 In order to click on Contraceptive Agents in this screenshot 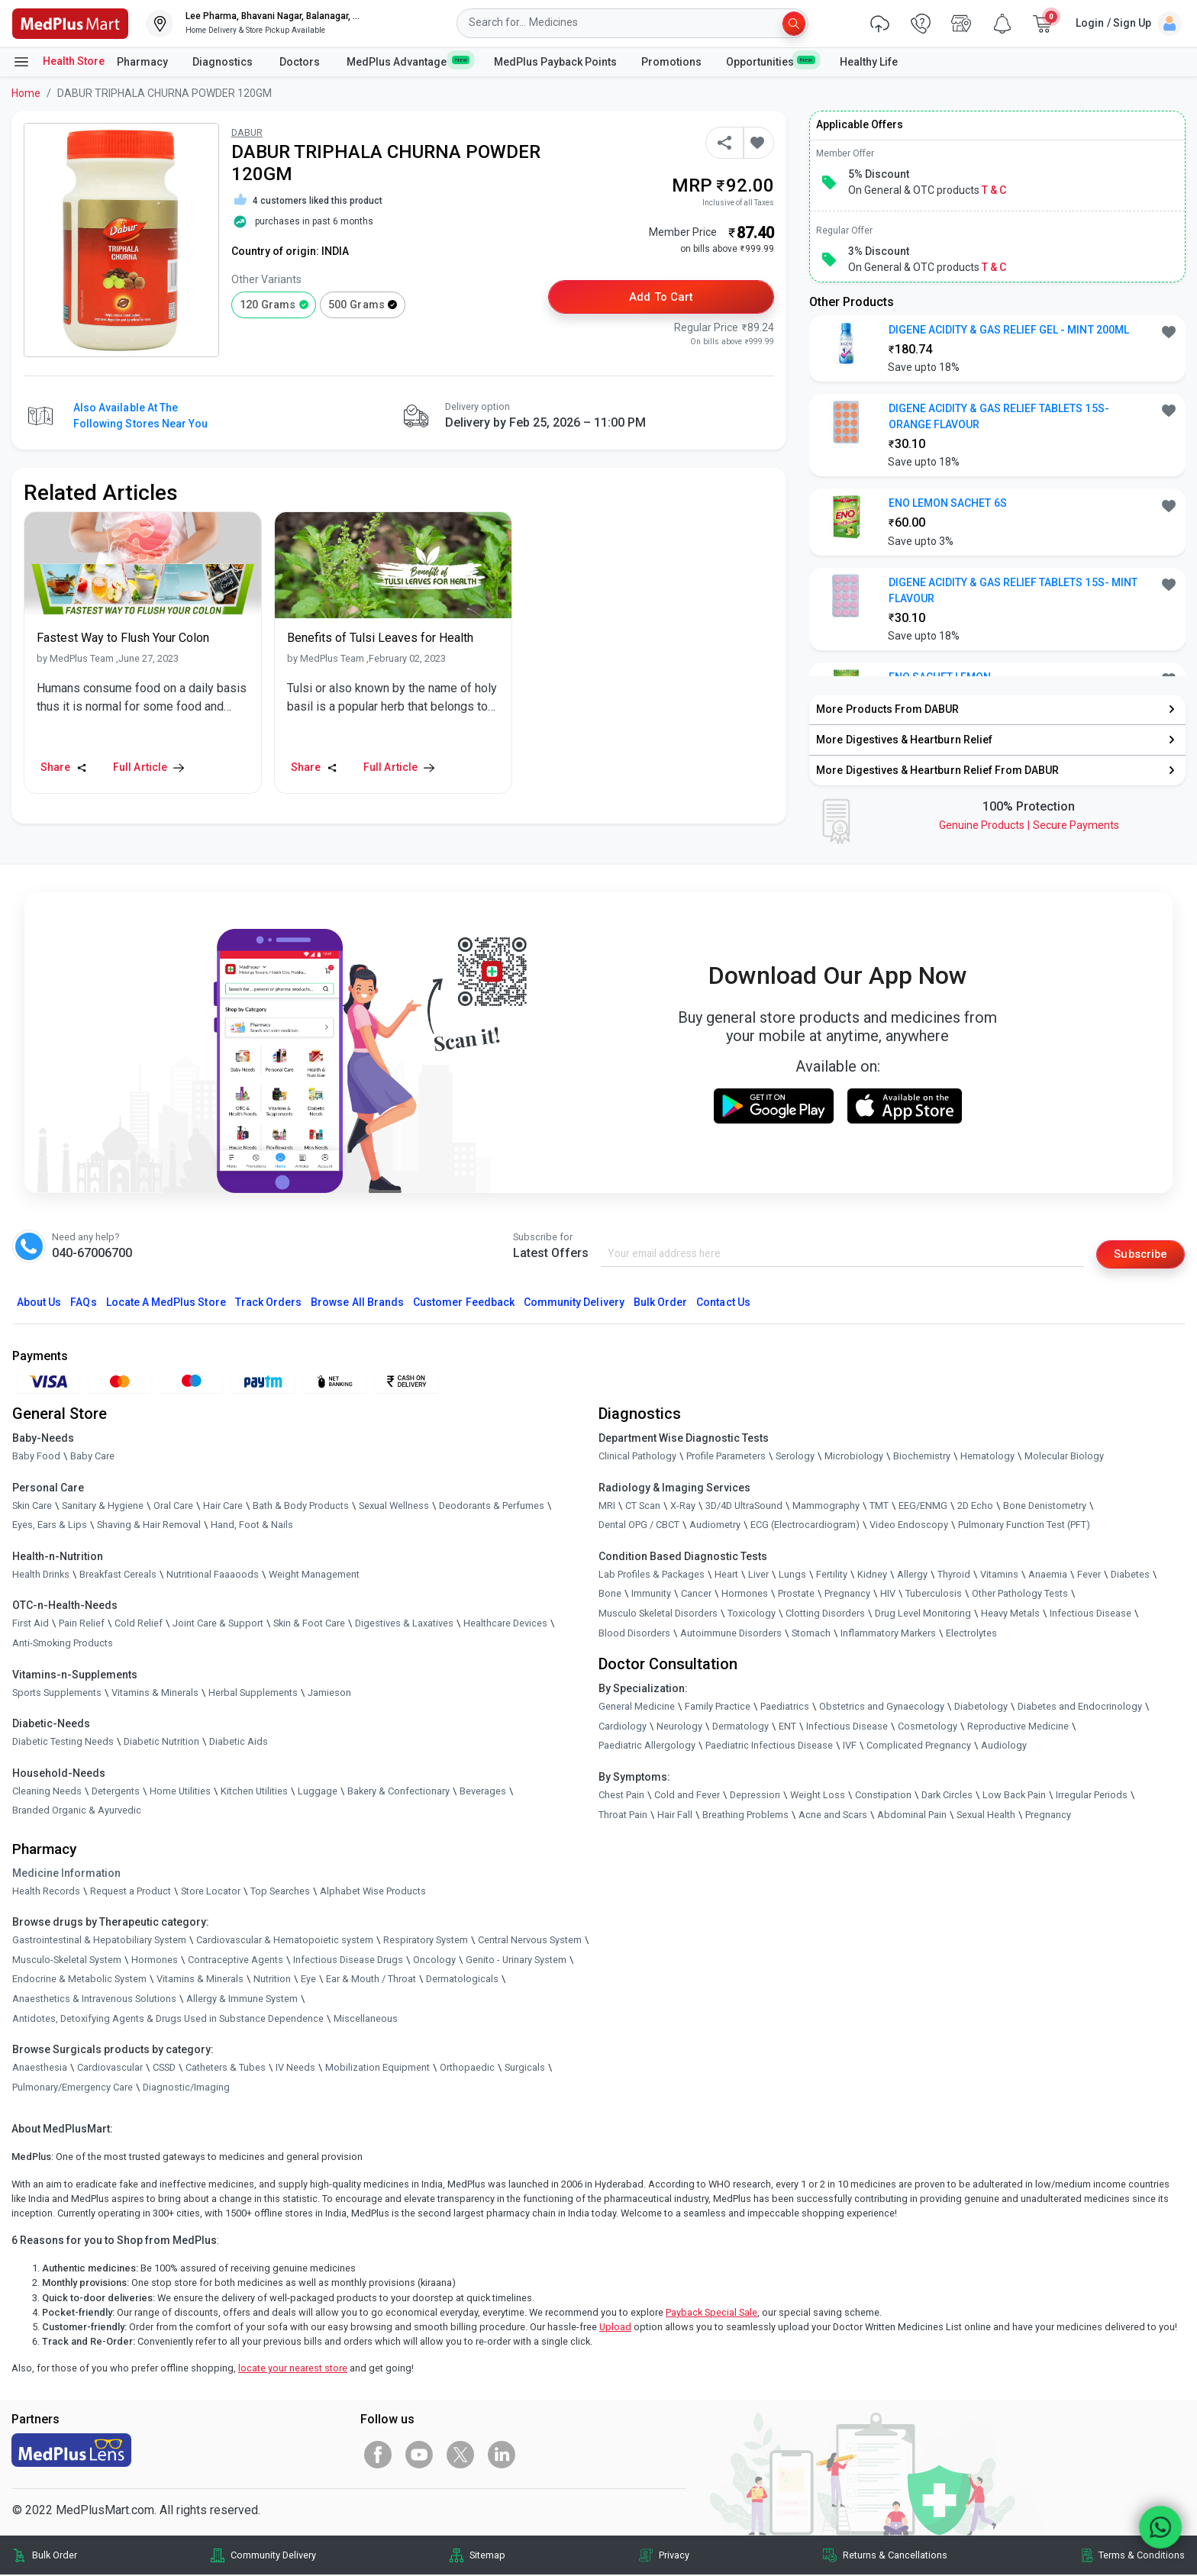, I will do `click(235, 1960)`.